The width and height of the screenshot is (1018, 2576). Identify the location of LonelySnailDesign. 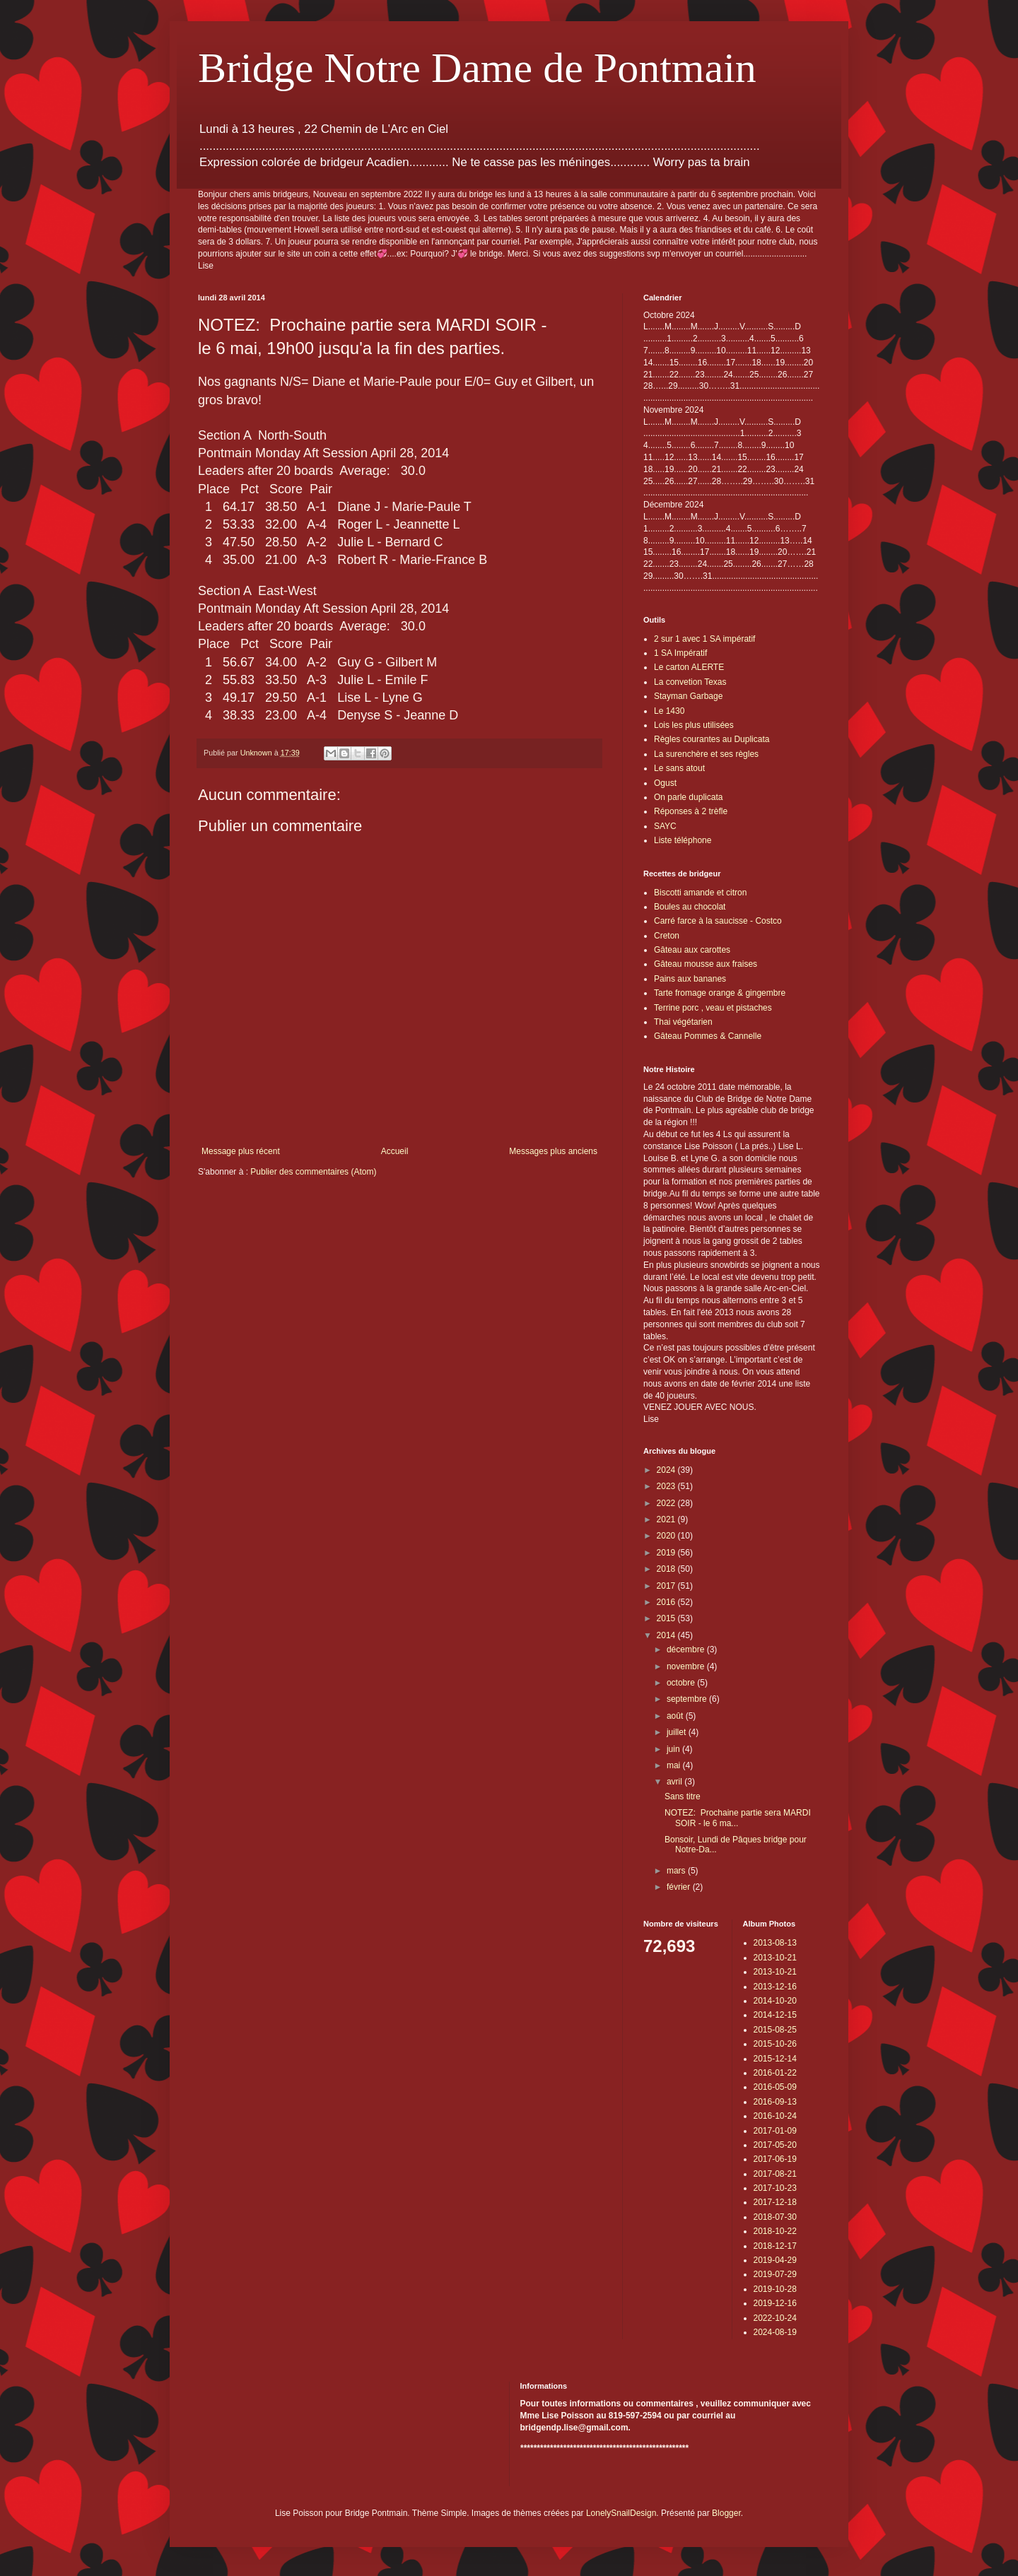
(621, 2513).